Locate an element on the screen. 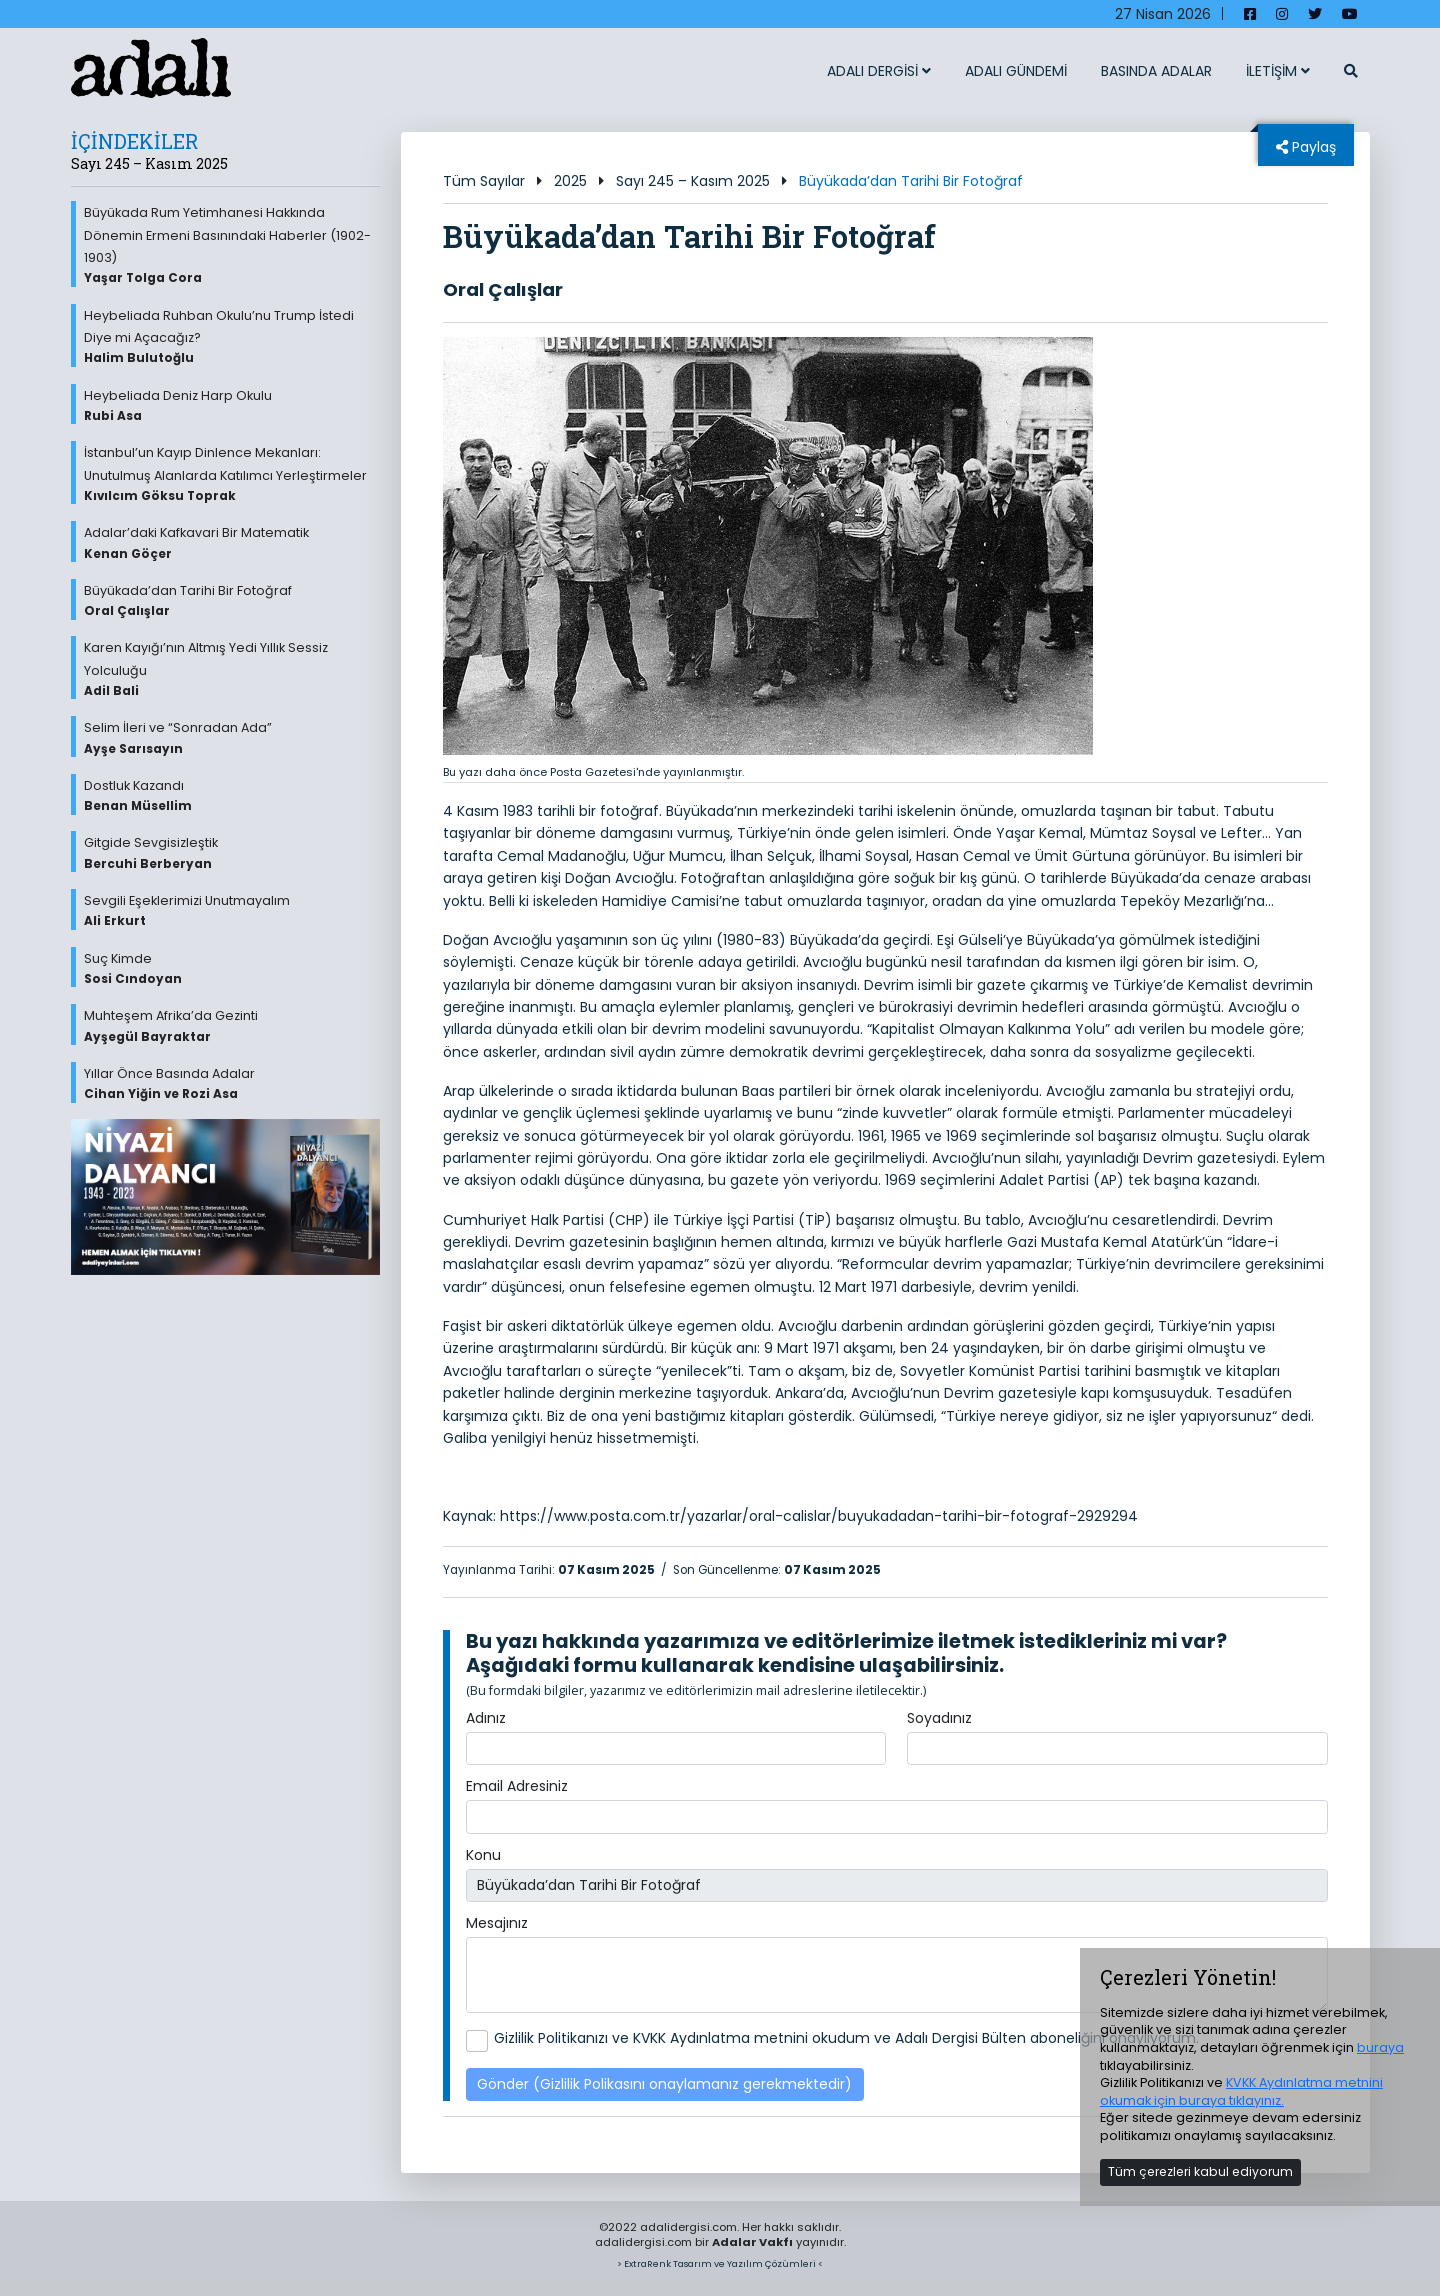  > ExtraRenk Tasarım ve Yazılım Çözümleri < is located at coordinates (720, 2263).